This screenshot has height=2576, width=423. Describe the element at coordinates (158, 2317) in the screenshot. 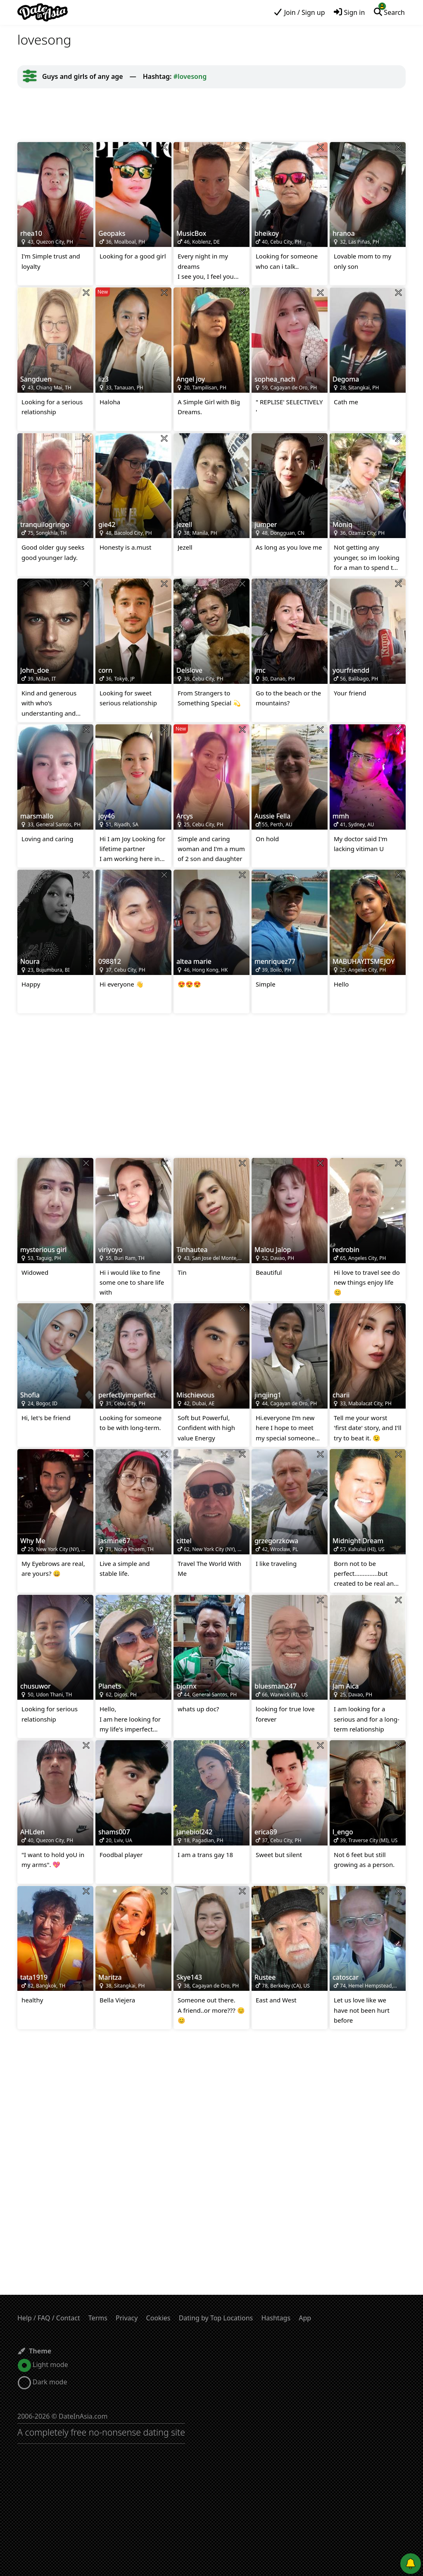

I see `Cookies` at that location.